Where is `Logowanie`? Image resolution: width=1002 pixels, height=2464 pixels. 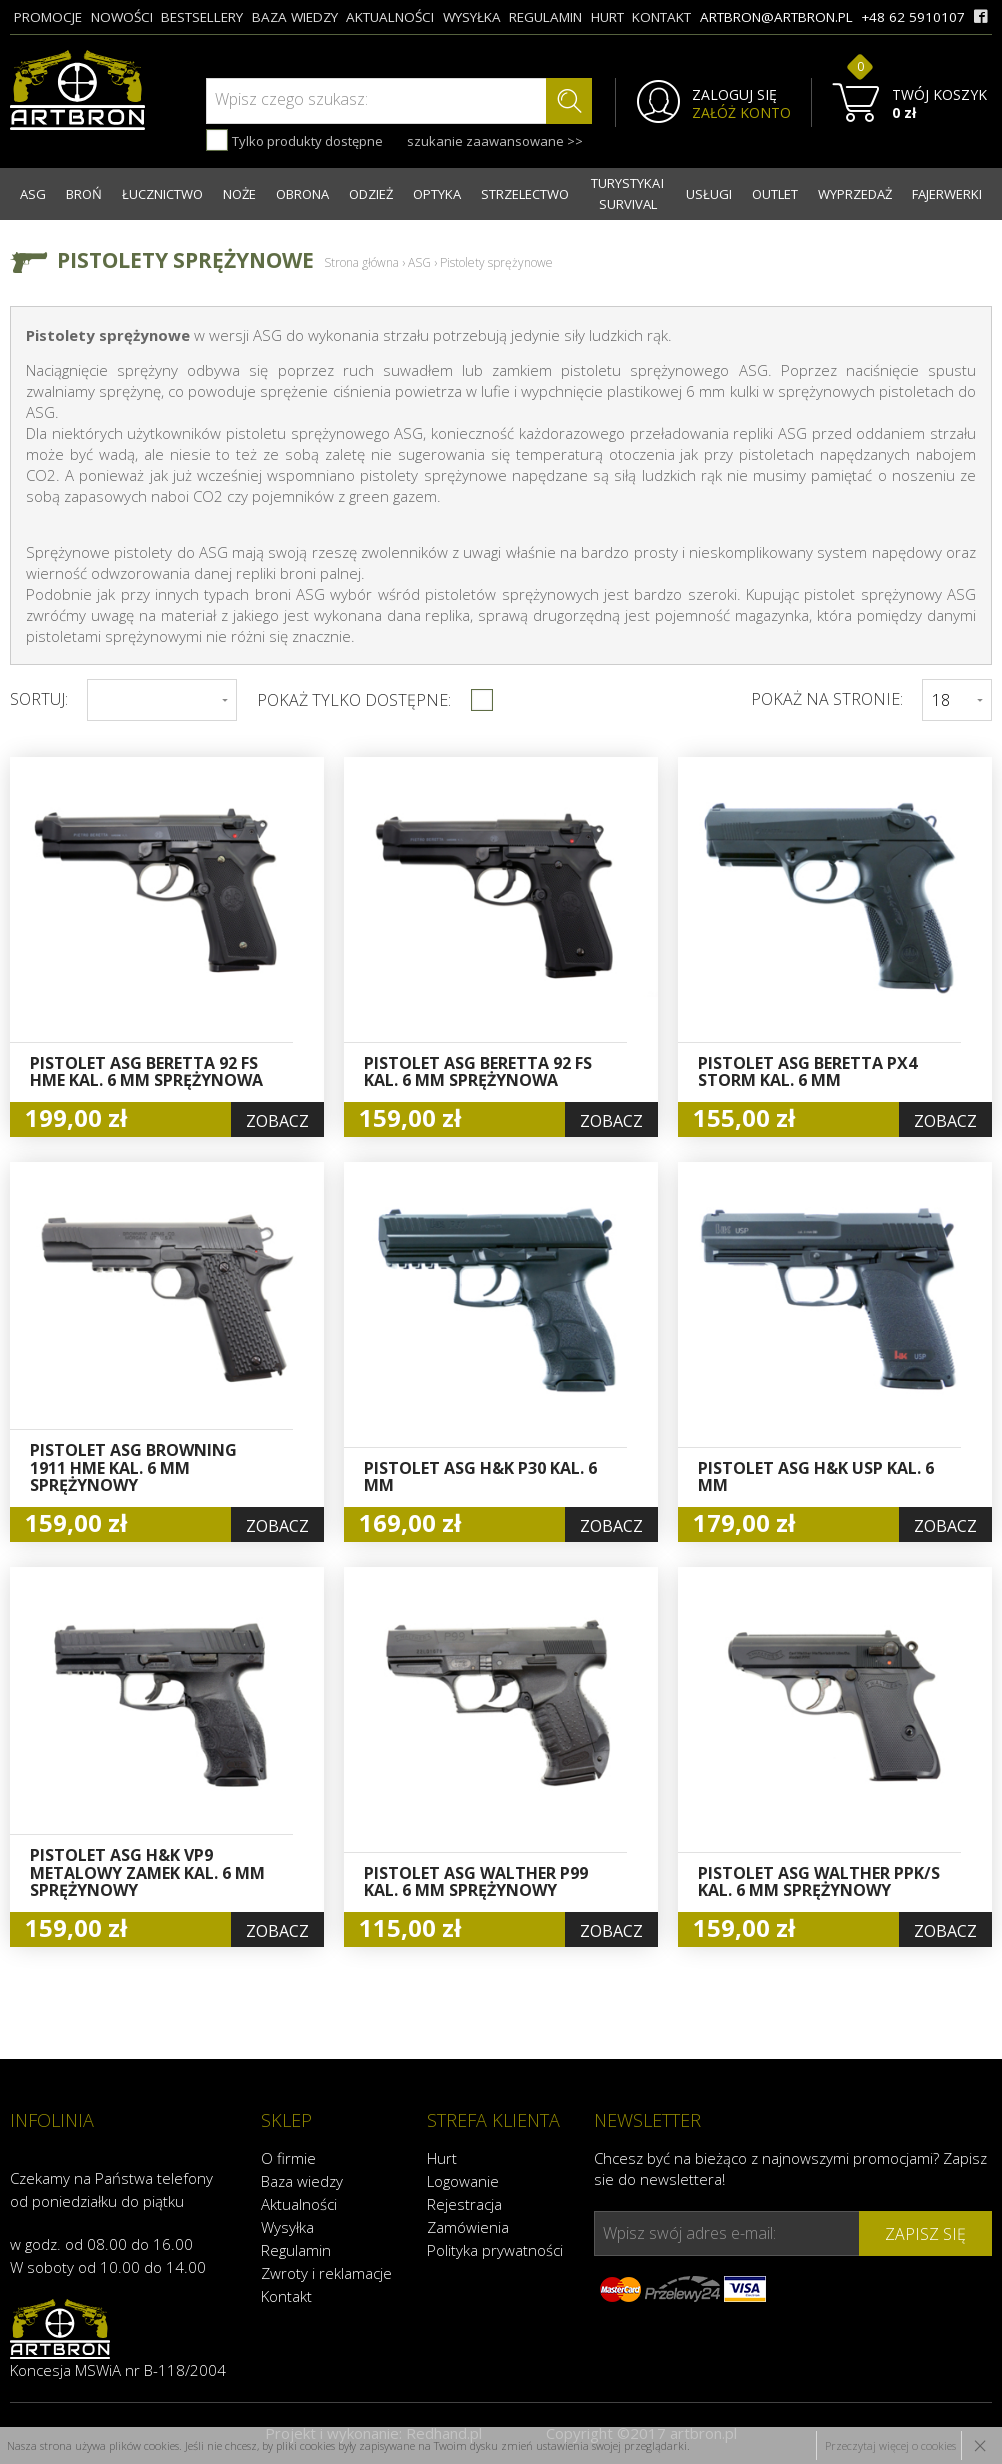
Logowanie is located at coordinates (463, 2181).